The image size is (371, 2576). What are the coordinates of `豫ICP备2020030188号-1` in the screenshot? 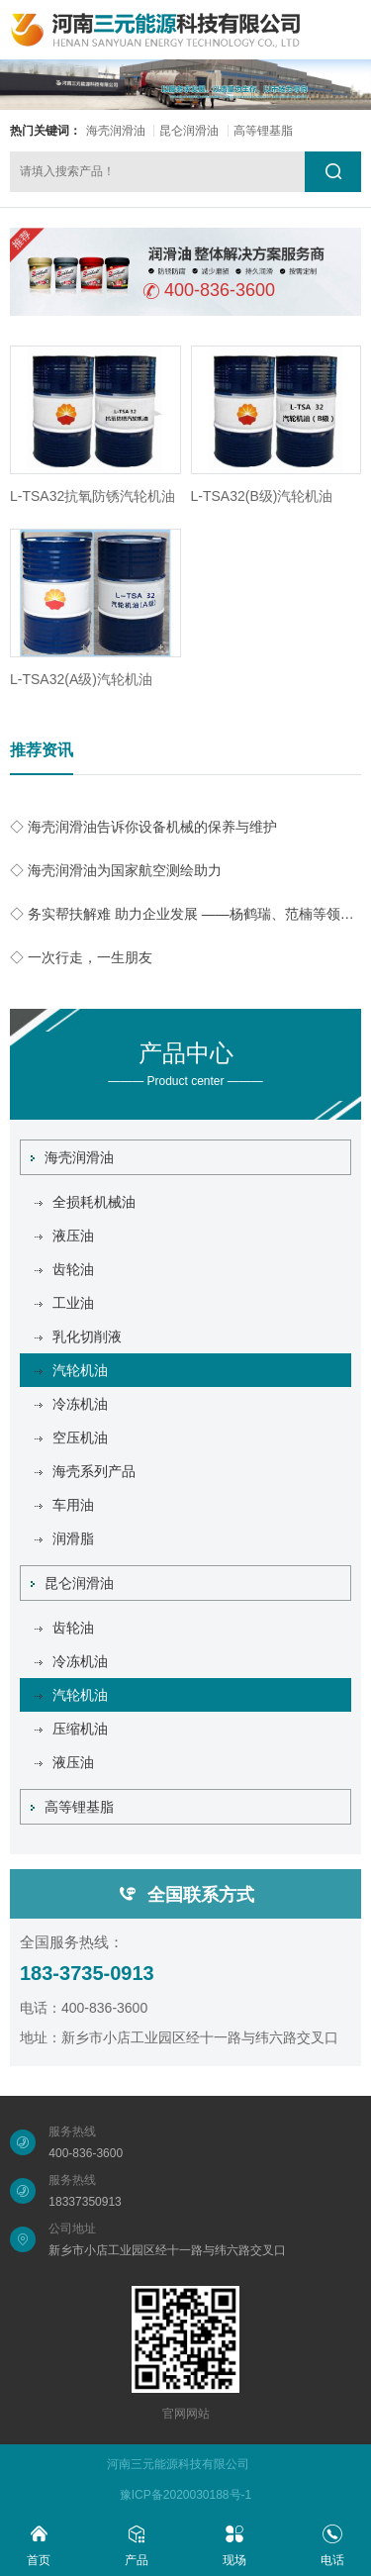 It's located at (185, 2495).